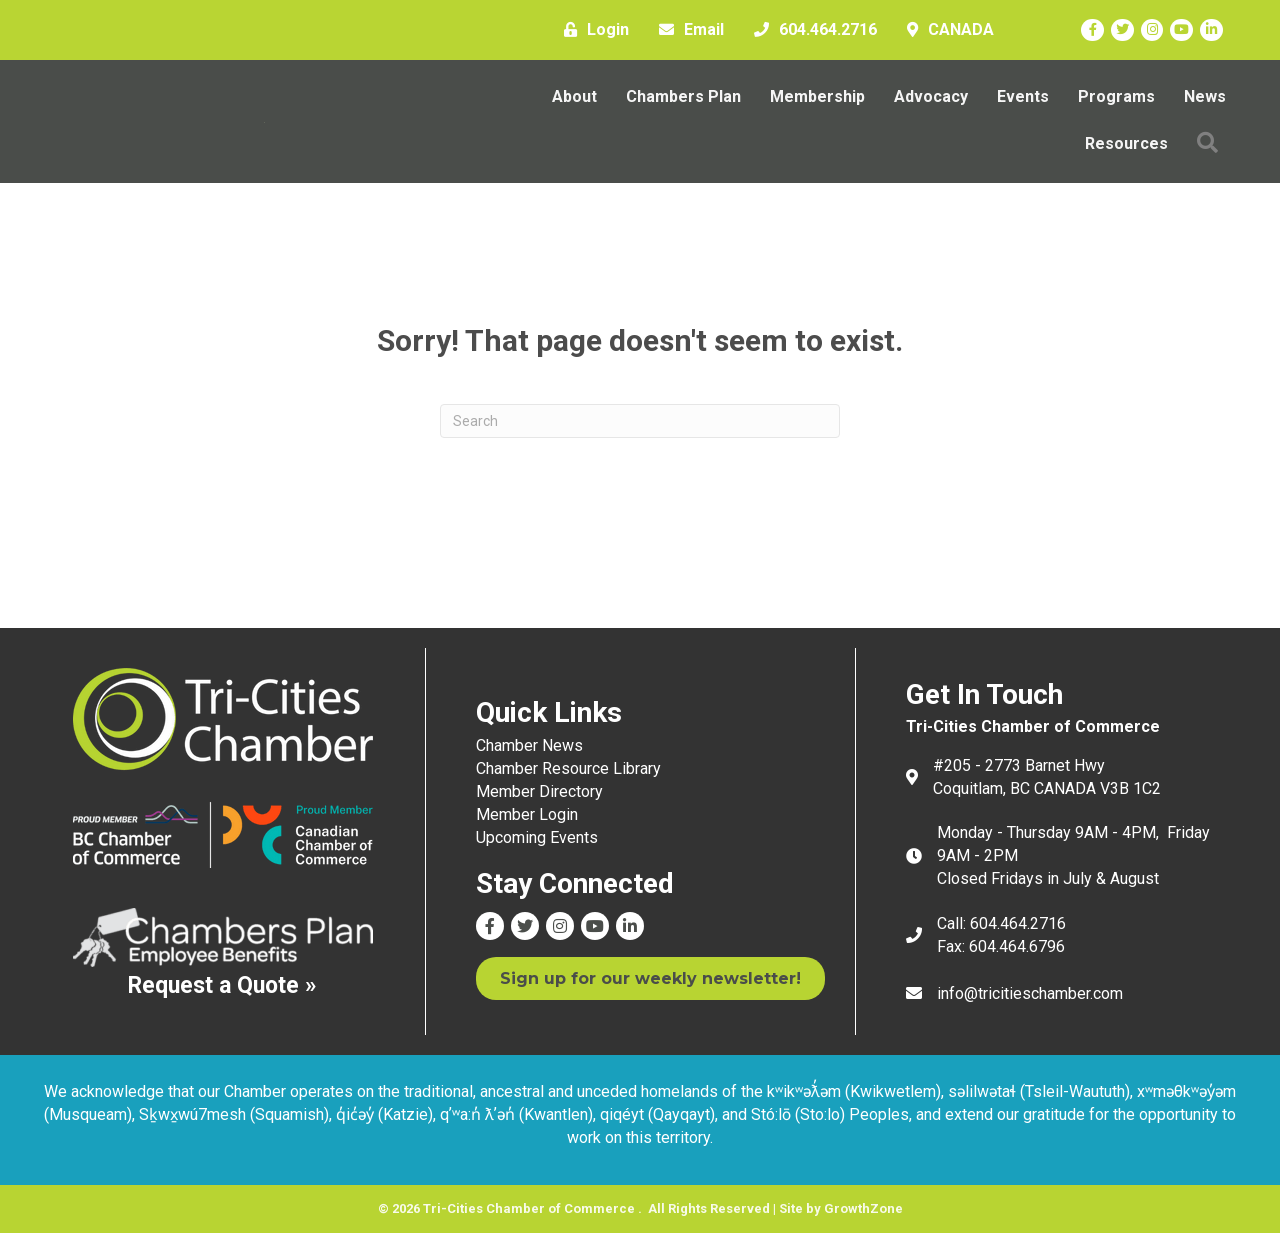 Image resolution: width=1280 pixels, height=1233 pixels. Describe the element at coordinates (529, 745) in the screenshot. I see `Chamber News` at that location.